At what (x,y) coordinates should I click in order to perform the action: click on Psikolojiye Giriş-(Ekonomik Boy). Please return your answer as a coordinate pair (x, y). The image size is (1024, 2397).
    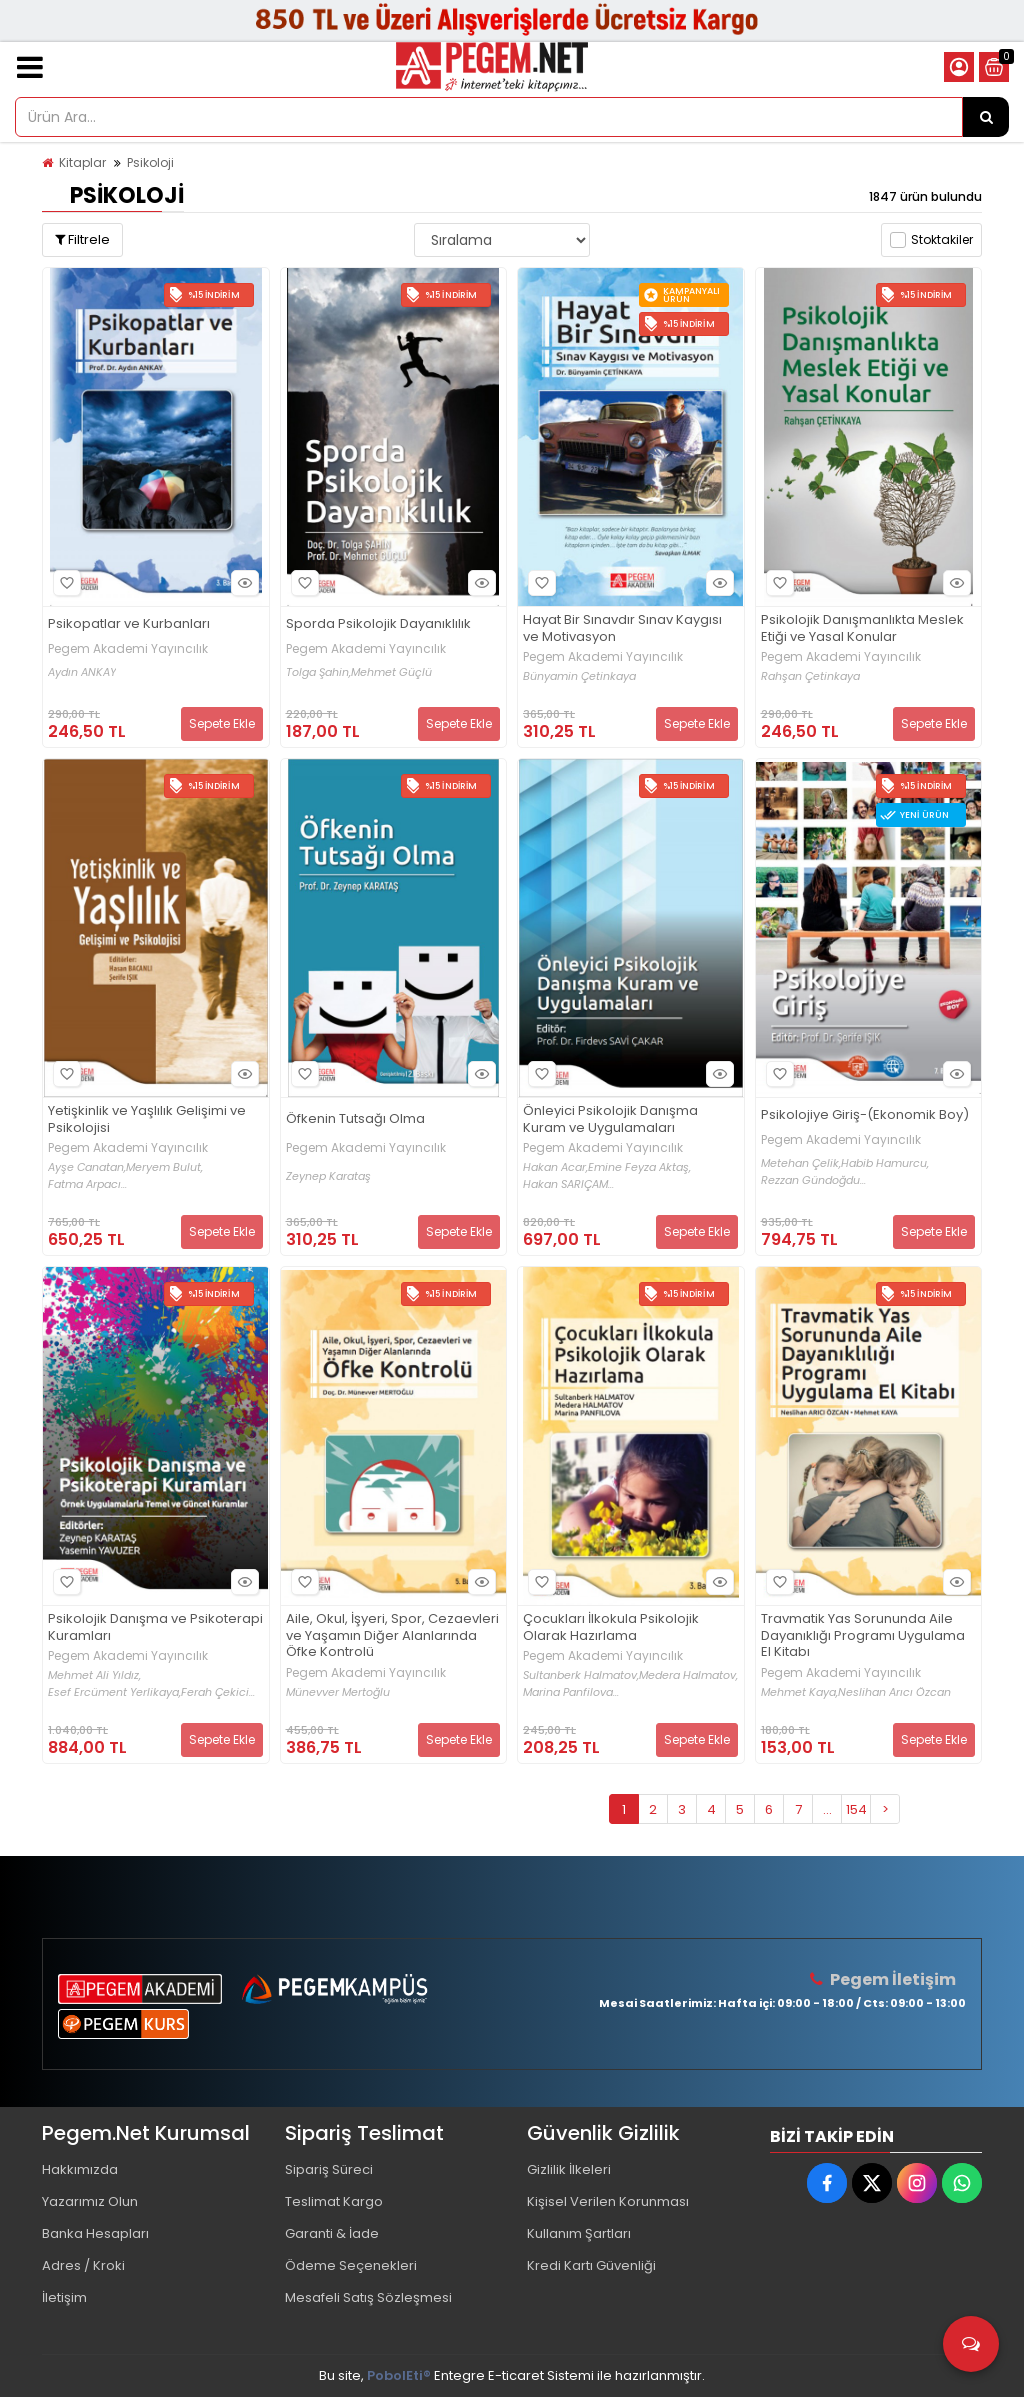
    Looking at the image, I should click on (865, 1115).